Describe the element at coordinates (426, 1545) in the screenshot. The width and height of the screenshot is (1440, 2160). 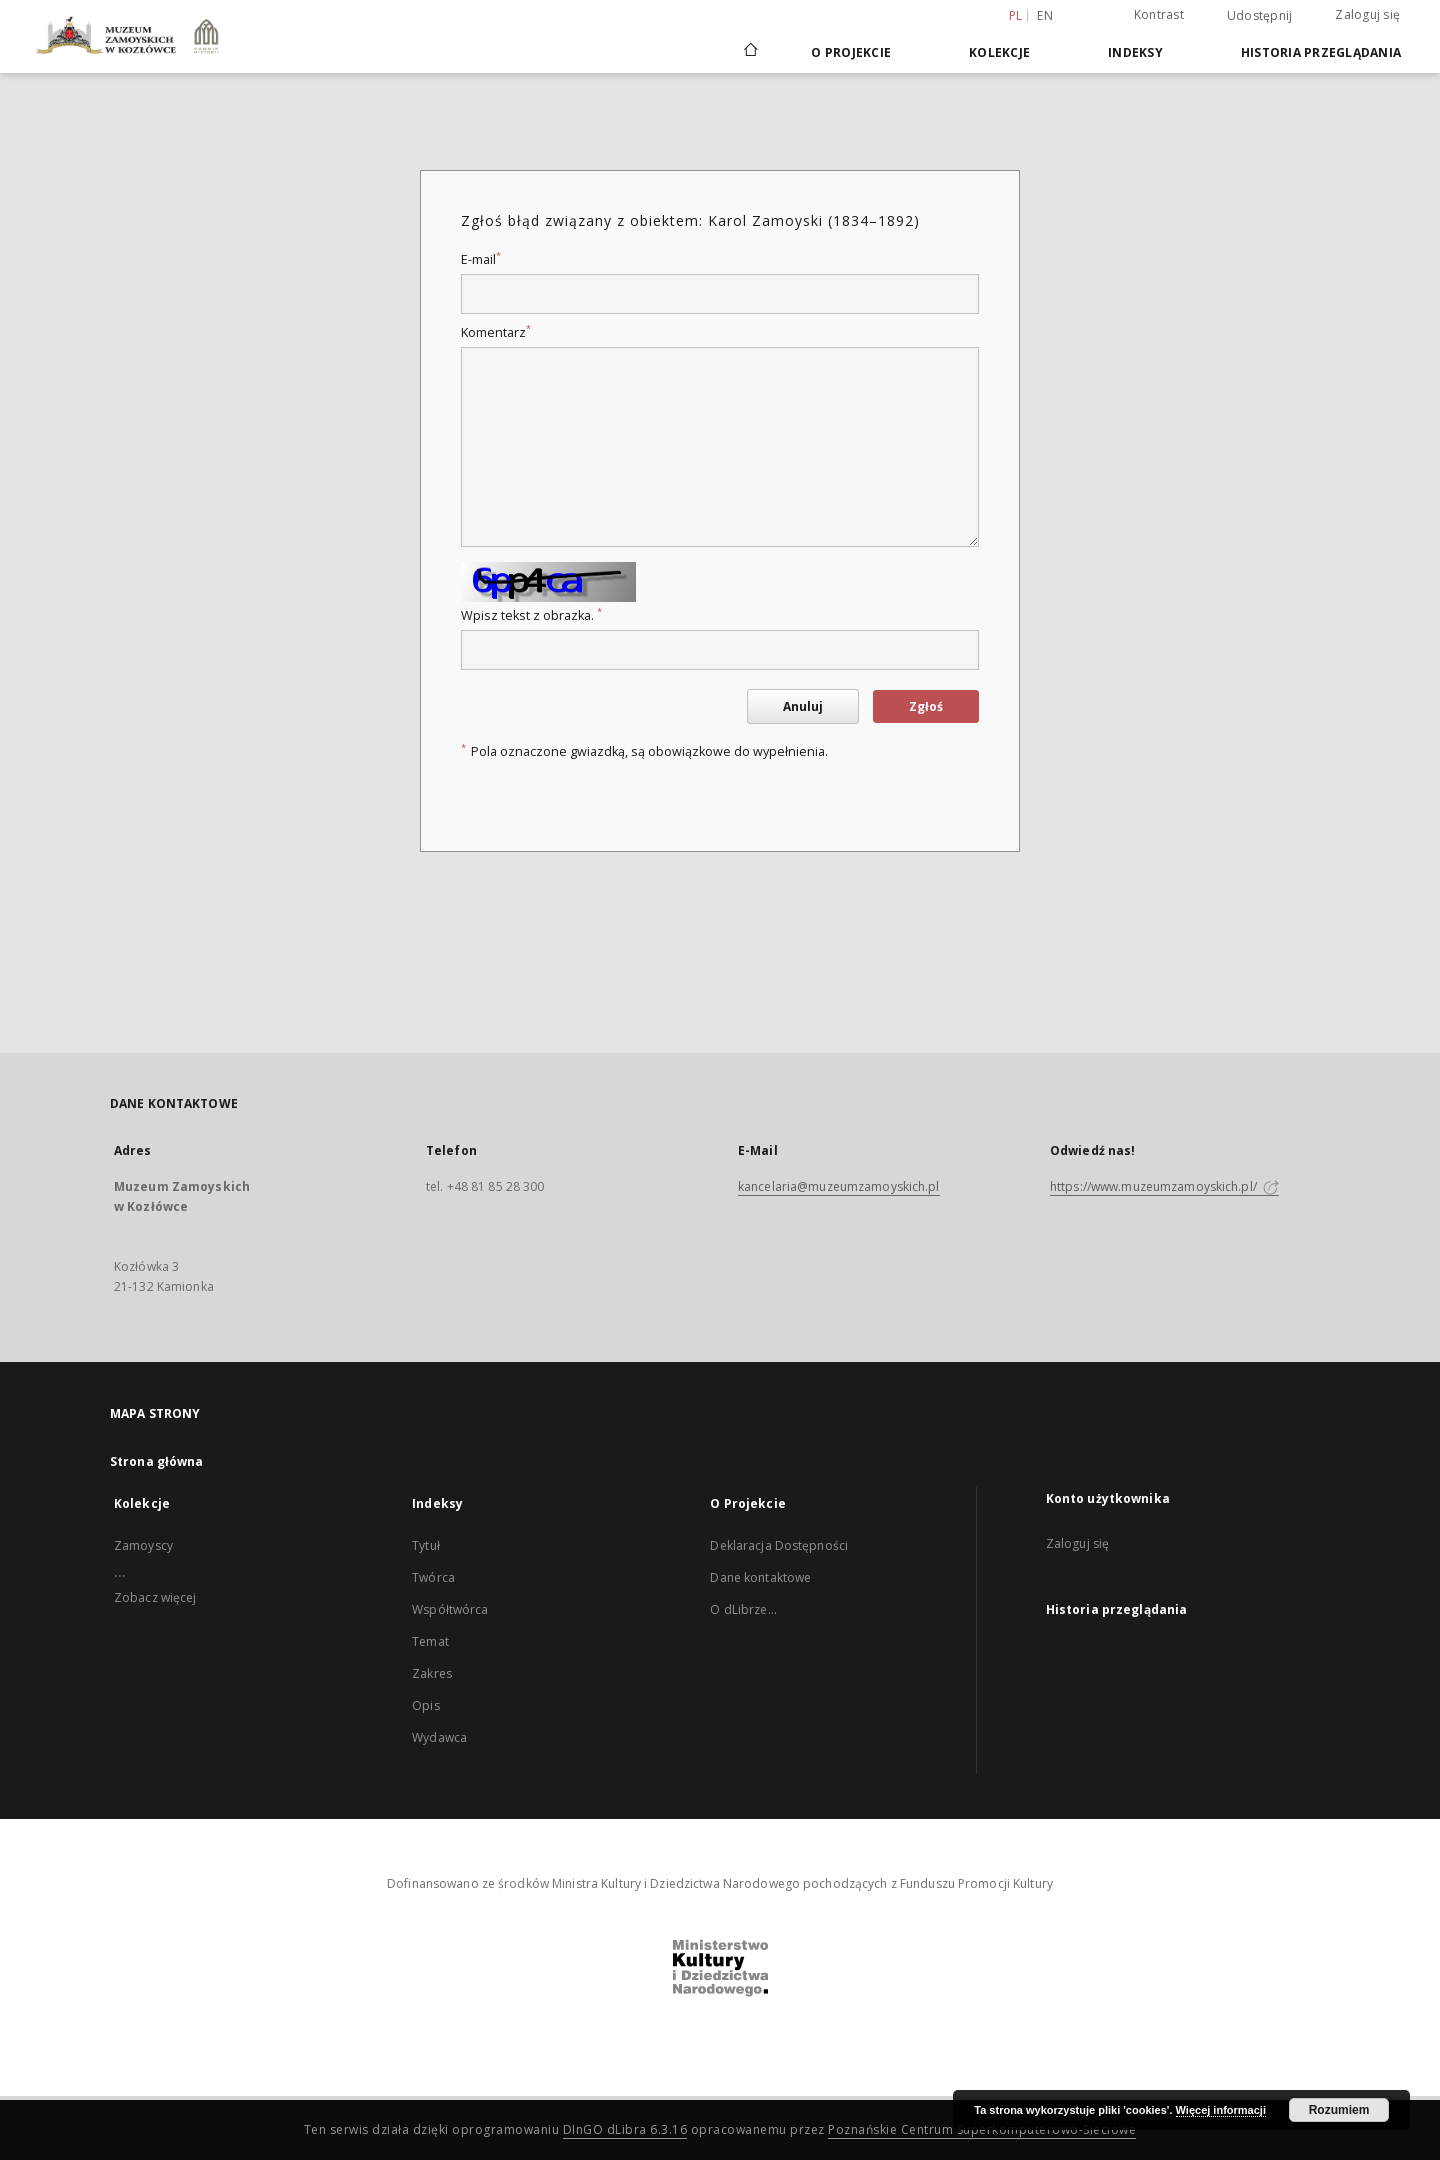
I see `Tytuł` at that location.